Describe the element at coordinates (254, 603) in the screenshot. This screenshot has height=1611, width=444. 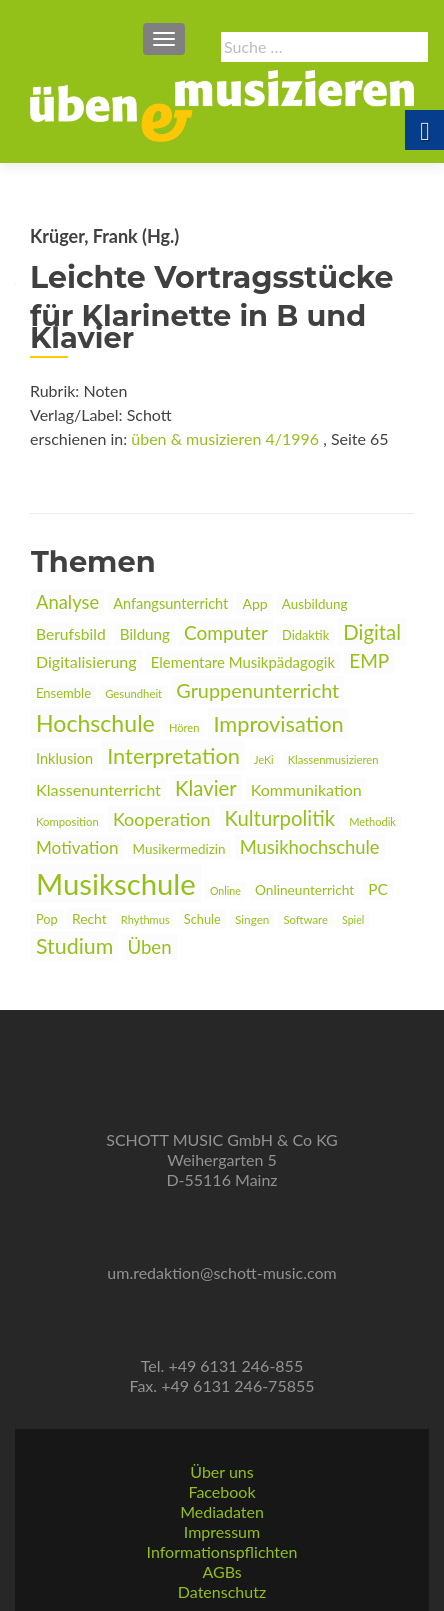
I see `App [link]` at that location.